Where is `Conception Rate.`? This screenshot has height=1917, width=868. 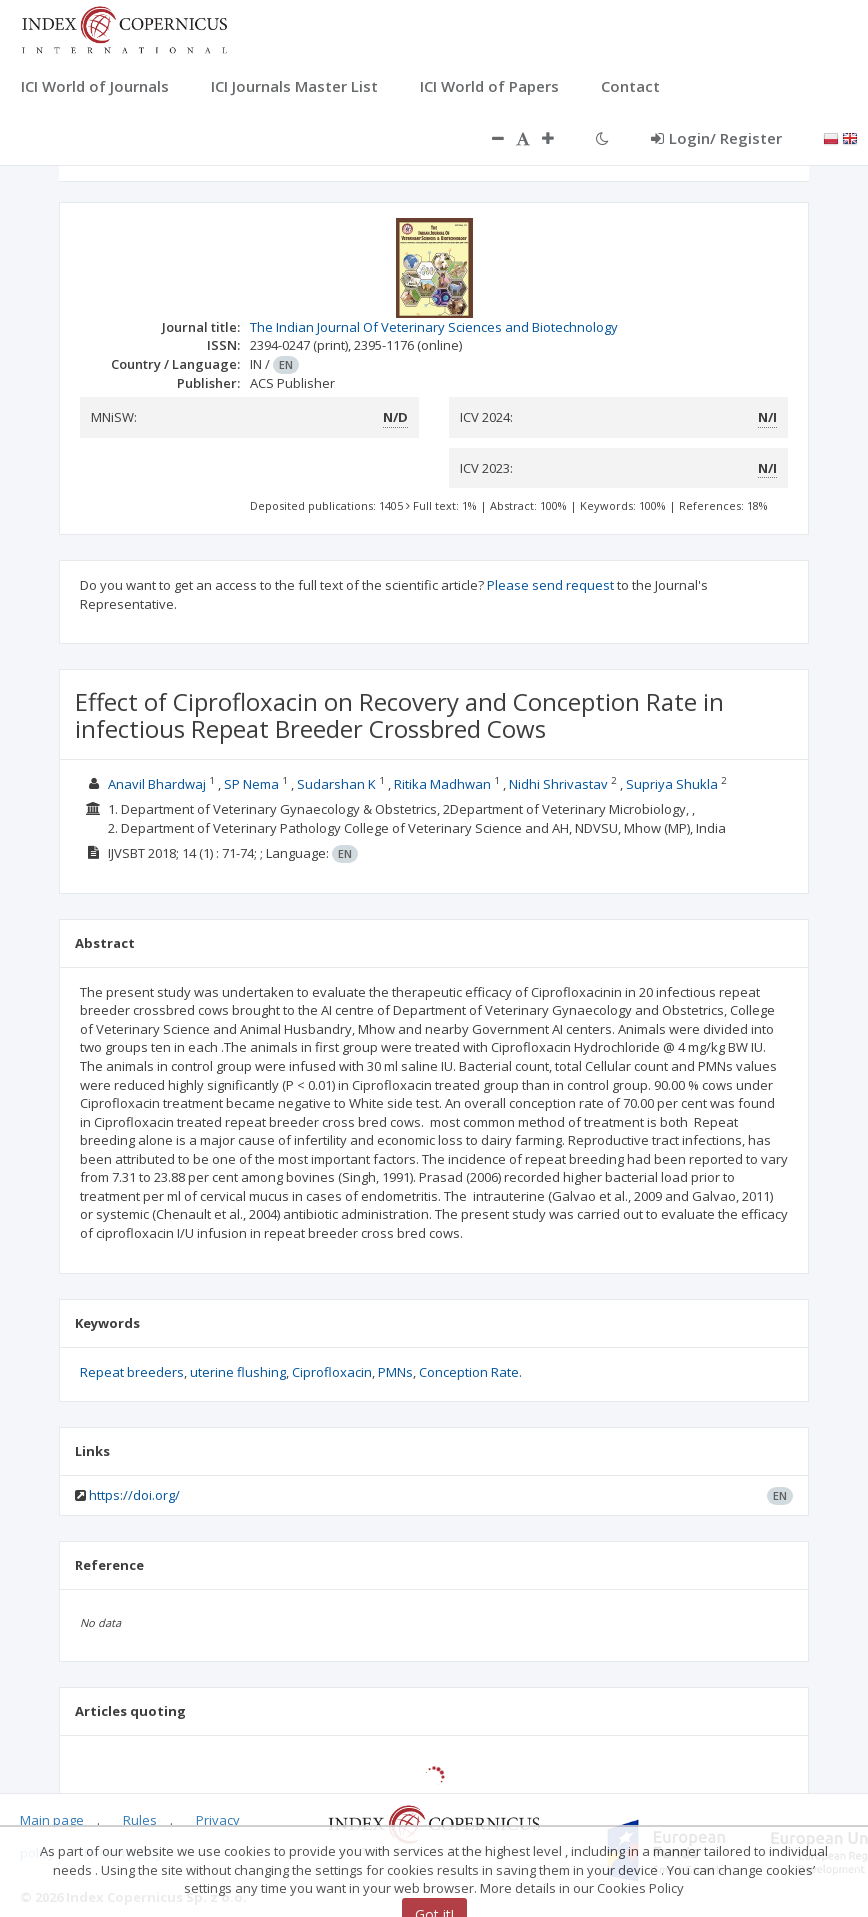
Conception Rate. is located at coordinates (470, 1372).